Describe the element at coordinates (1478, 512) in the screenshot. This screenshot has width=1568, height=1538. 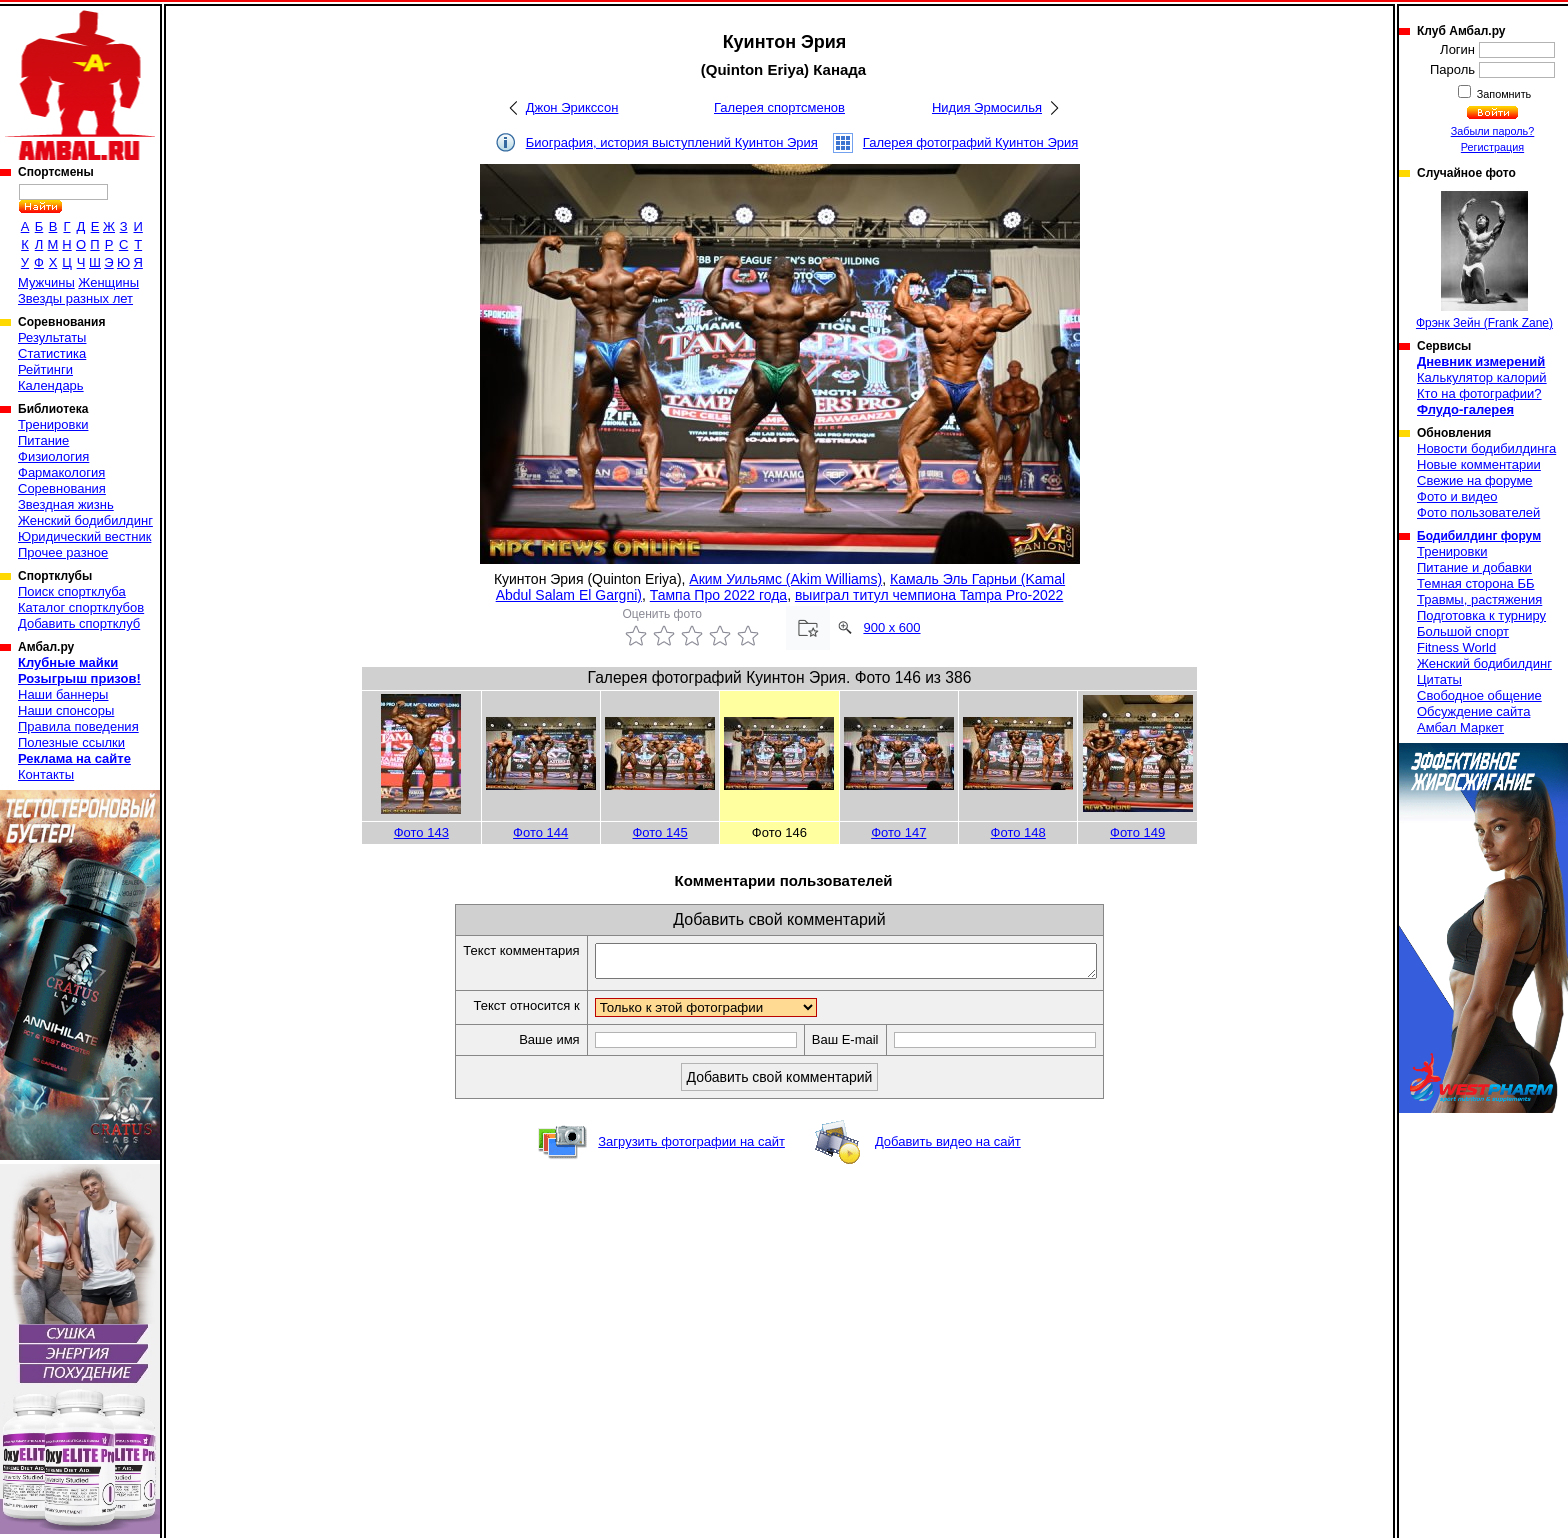
I see `Фото пользователей` at that location.